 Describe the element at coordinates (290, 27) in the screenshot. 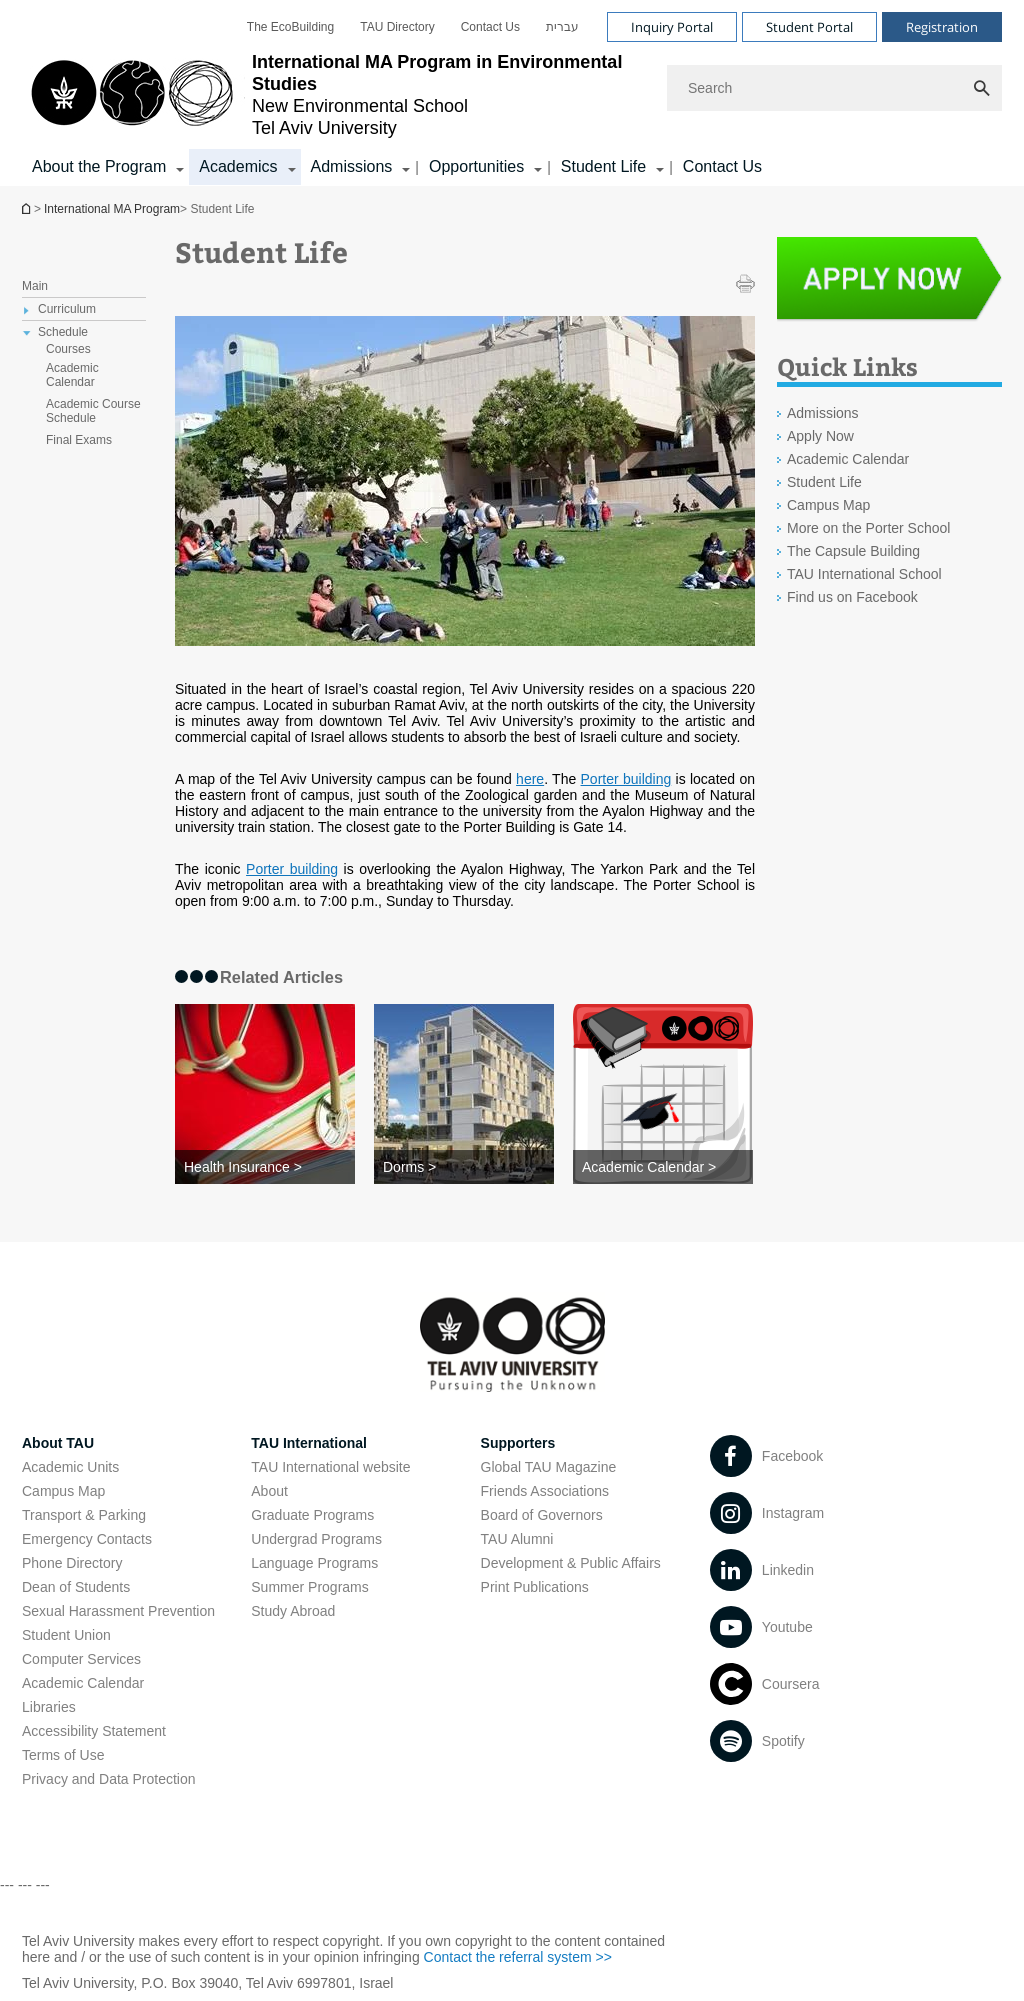

I see `The EcoBuilding` at that location.